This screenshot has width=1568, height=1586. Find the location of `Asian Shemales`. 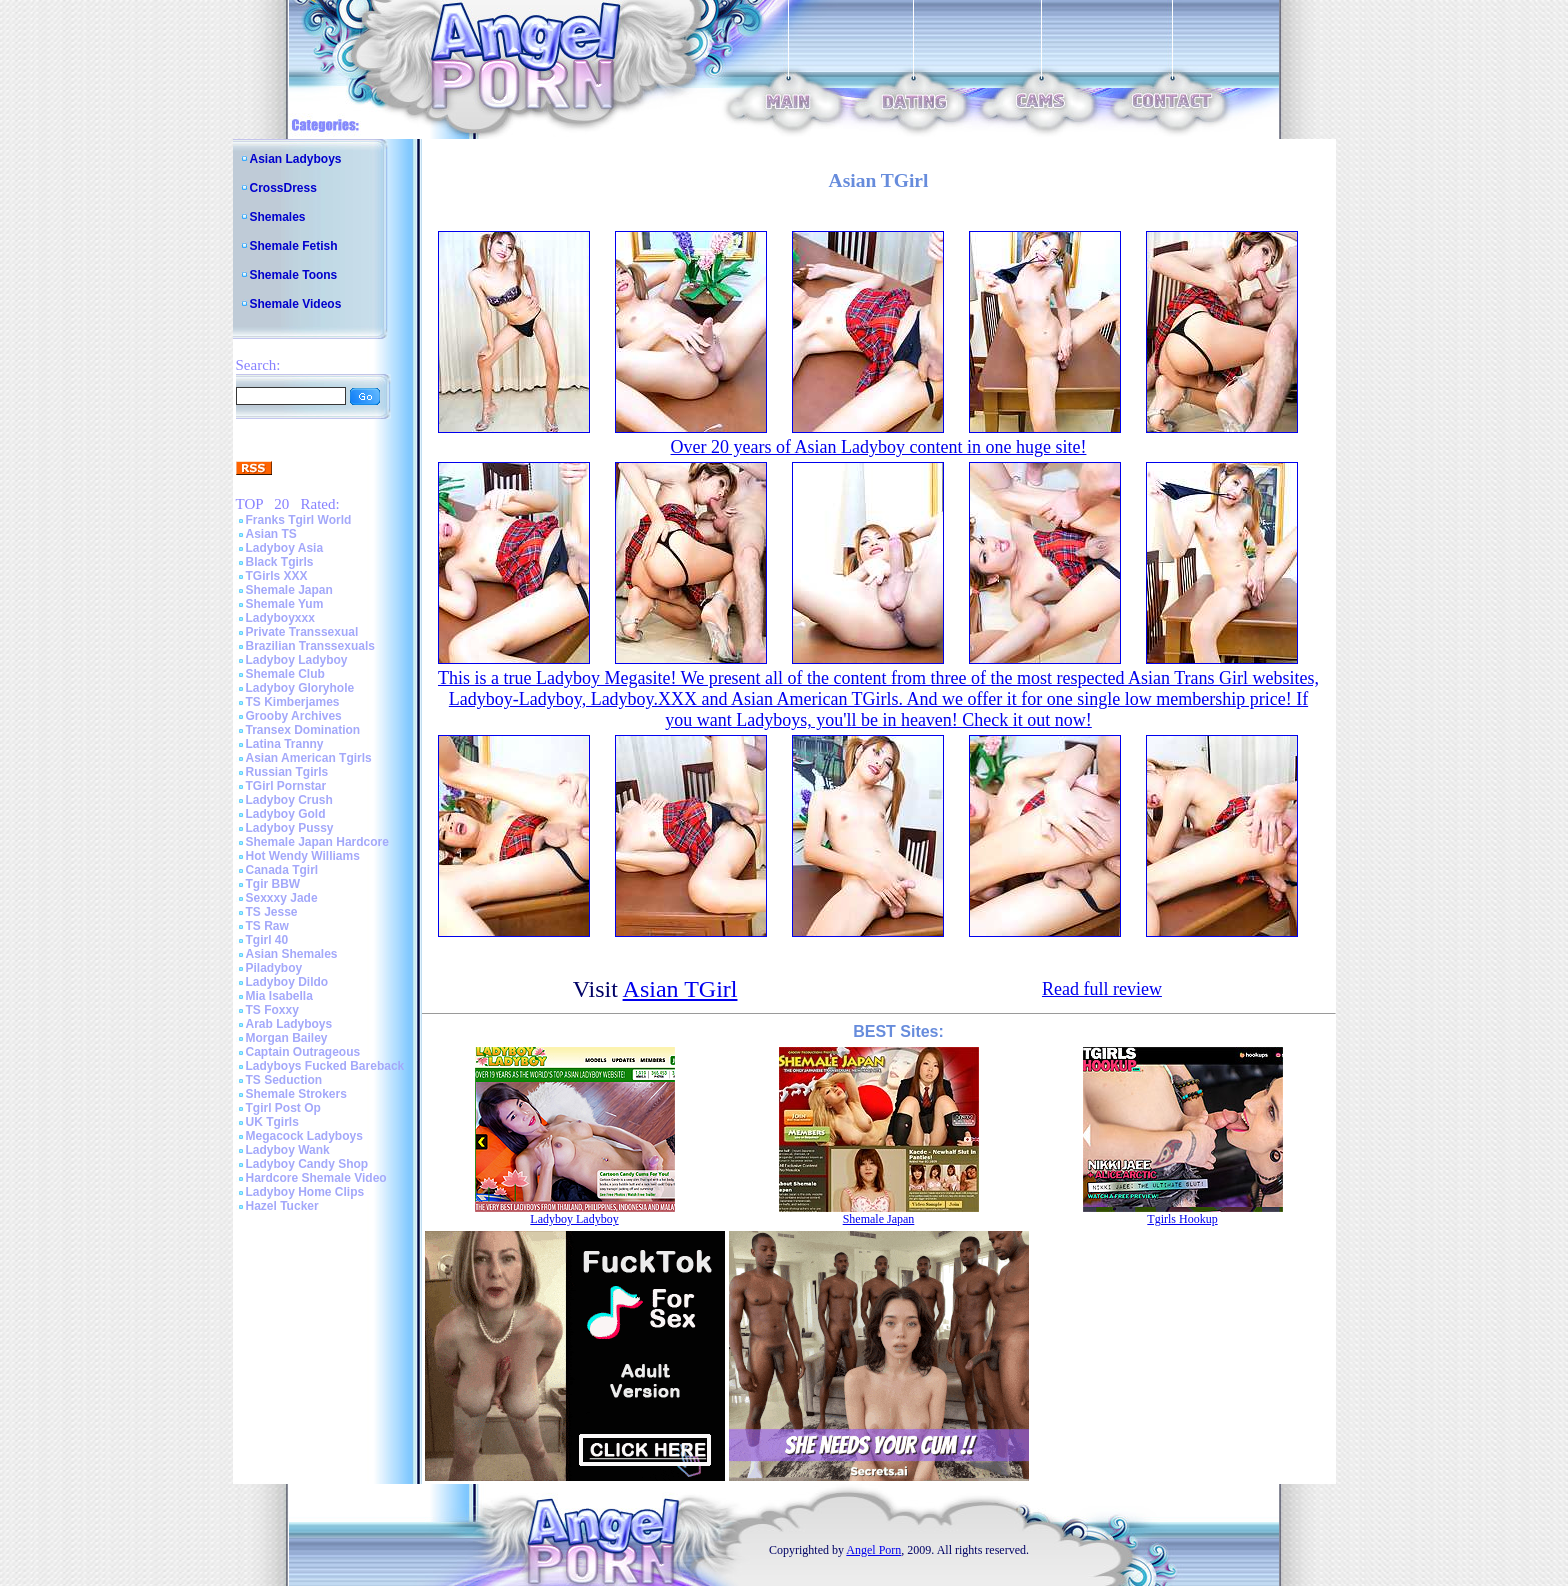

Asian Shemales is located at coordinates (292, 954).